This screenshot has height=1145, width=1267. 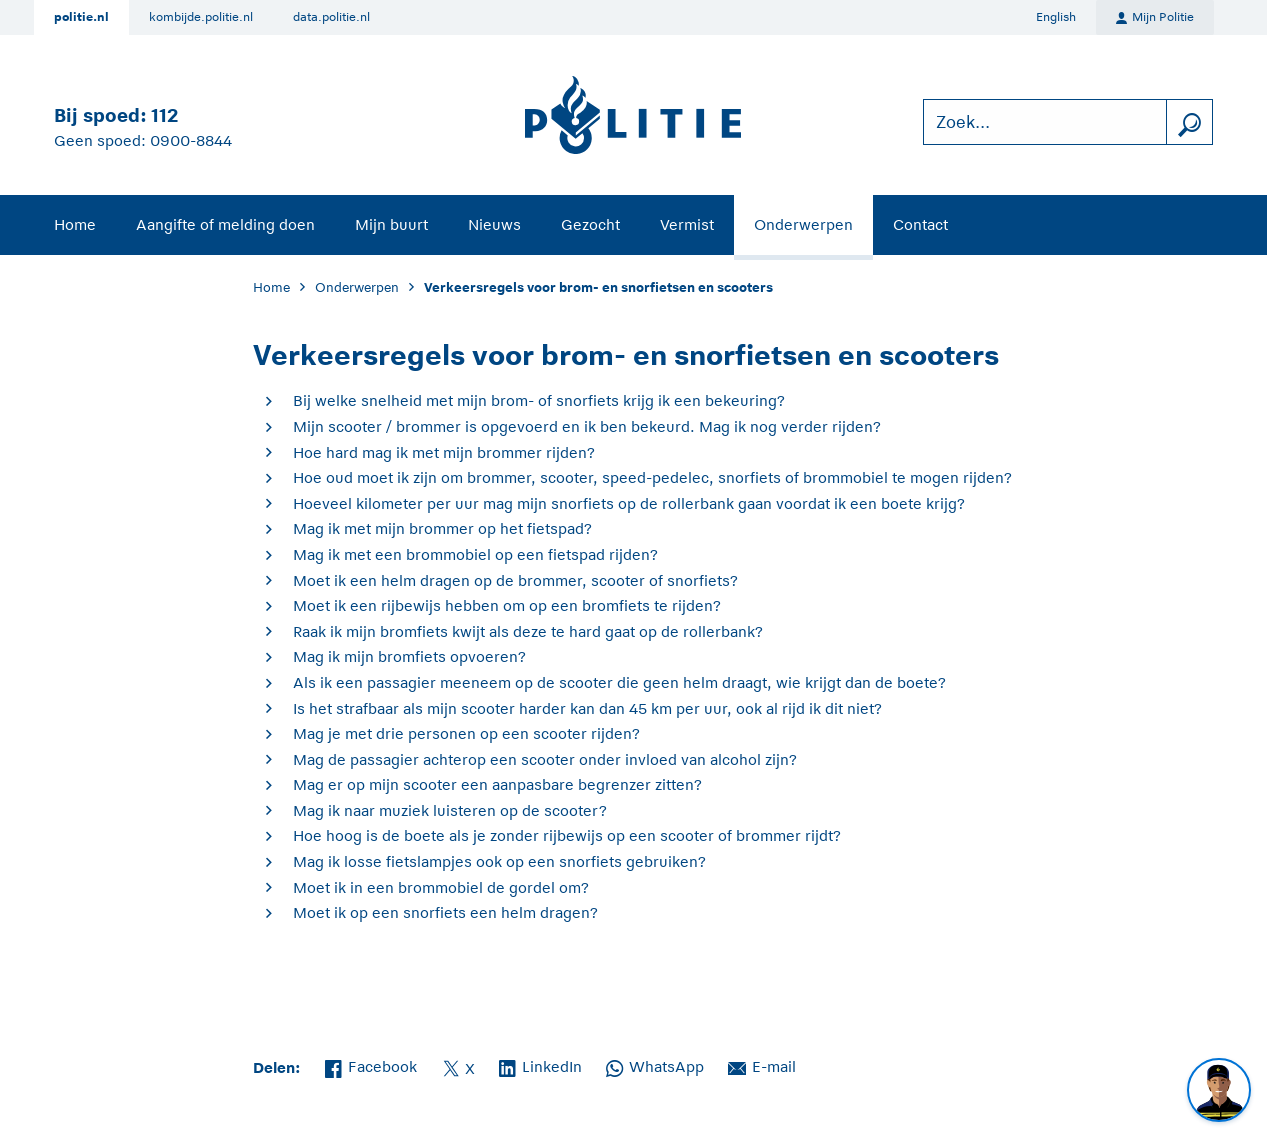 I want to click on Raak ik mijn bromfiets kwijt als deze te hard gaat op de rollerbank?, so click(x=528, y=631).